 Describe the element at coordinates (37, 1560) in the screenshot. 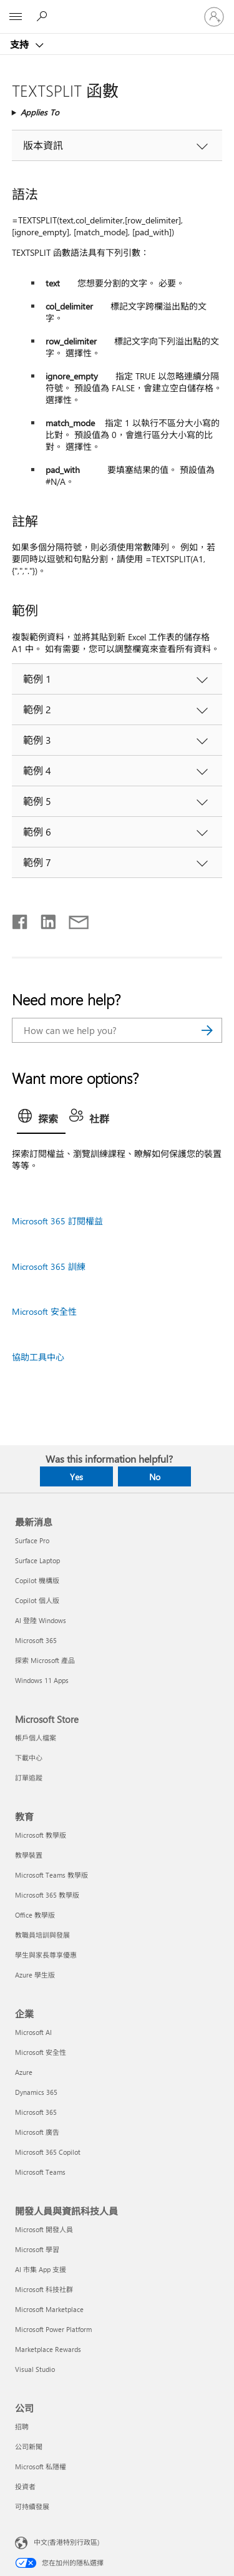

I see `Surface Laptop [Surface Laptop 最新消息]` at that location.